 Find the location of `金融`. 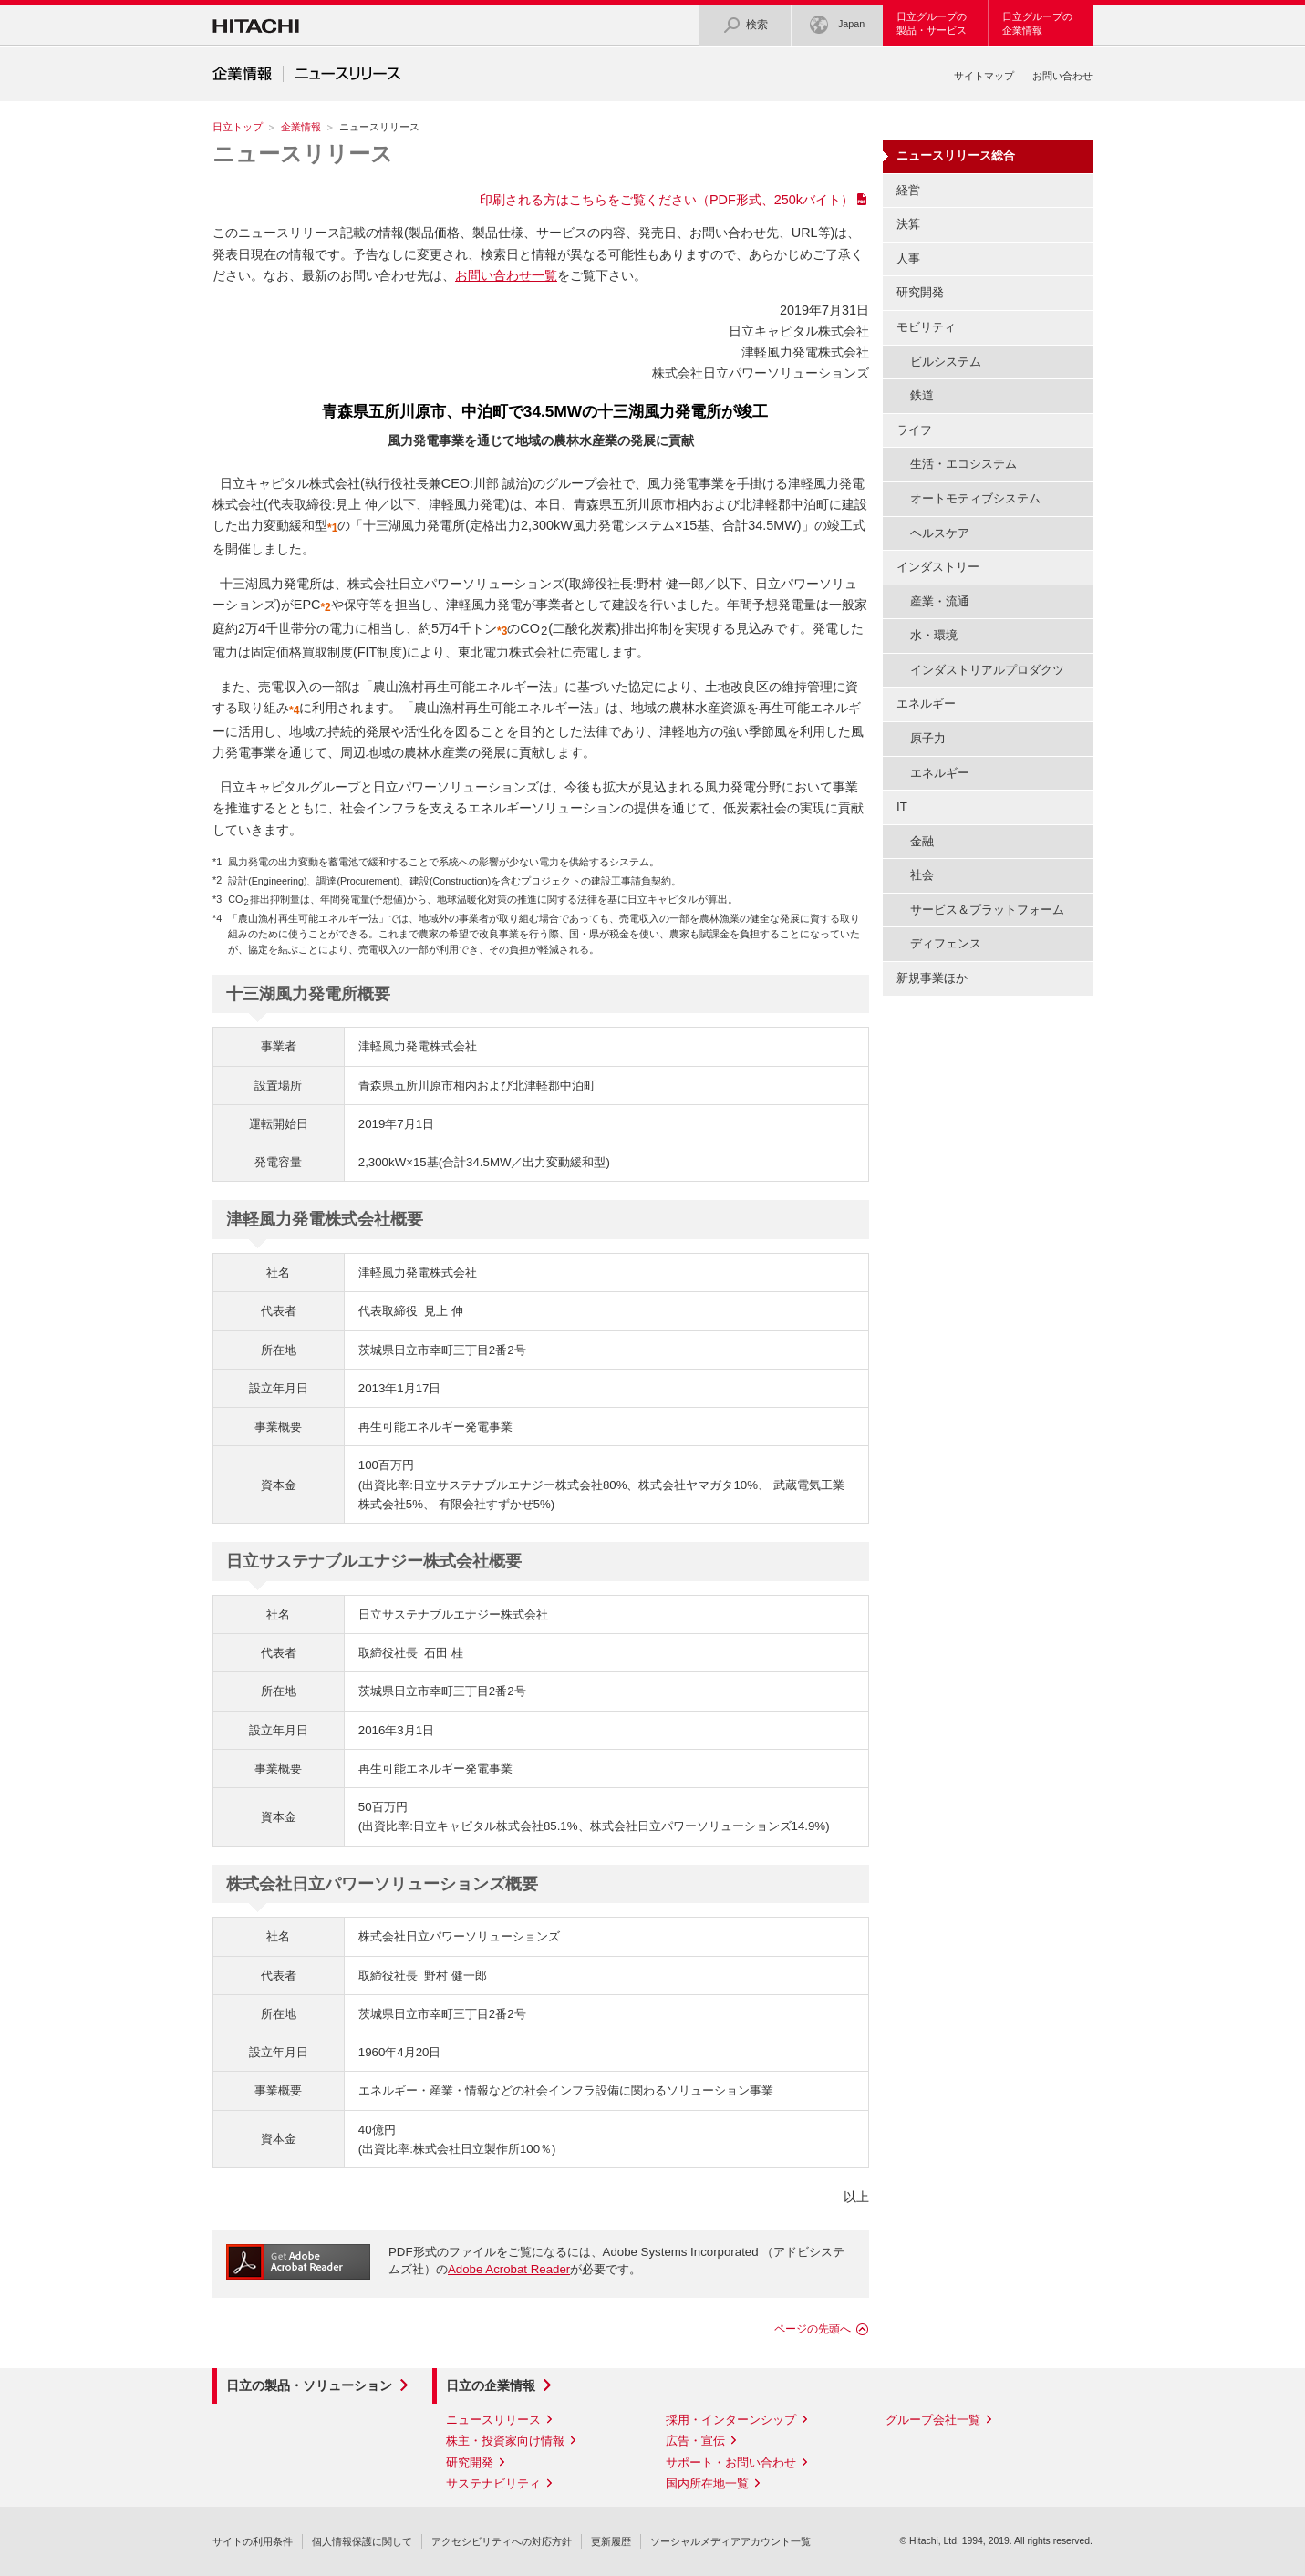

金融 is located at coordinates (922, 841).